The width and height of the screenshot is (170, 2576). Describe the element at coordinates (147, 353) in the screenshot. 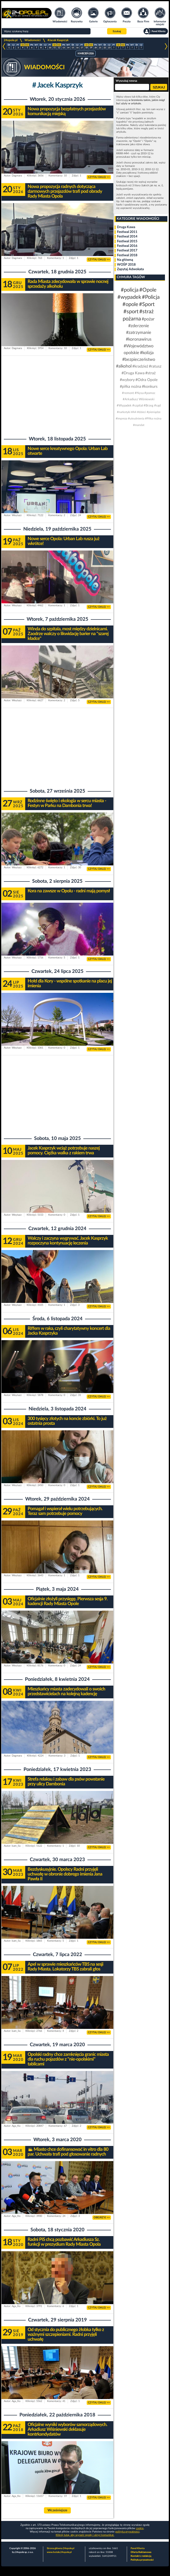

I see `#kolizja` at that location.